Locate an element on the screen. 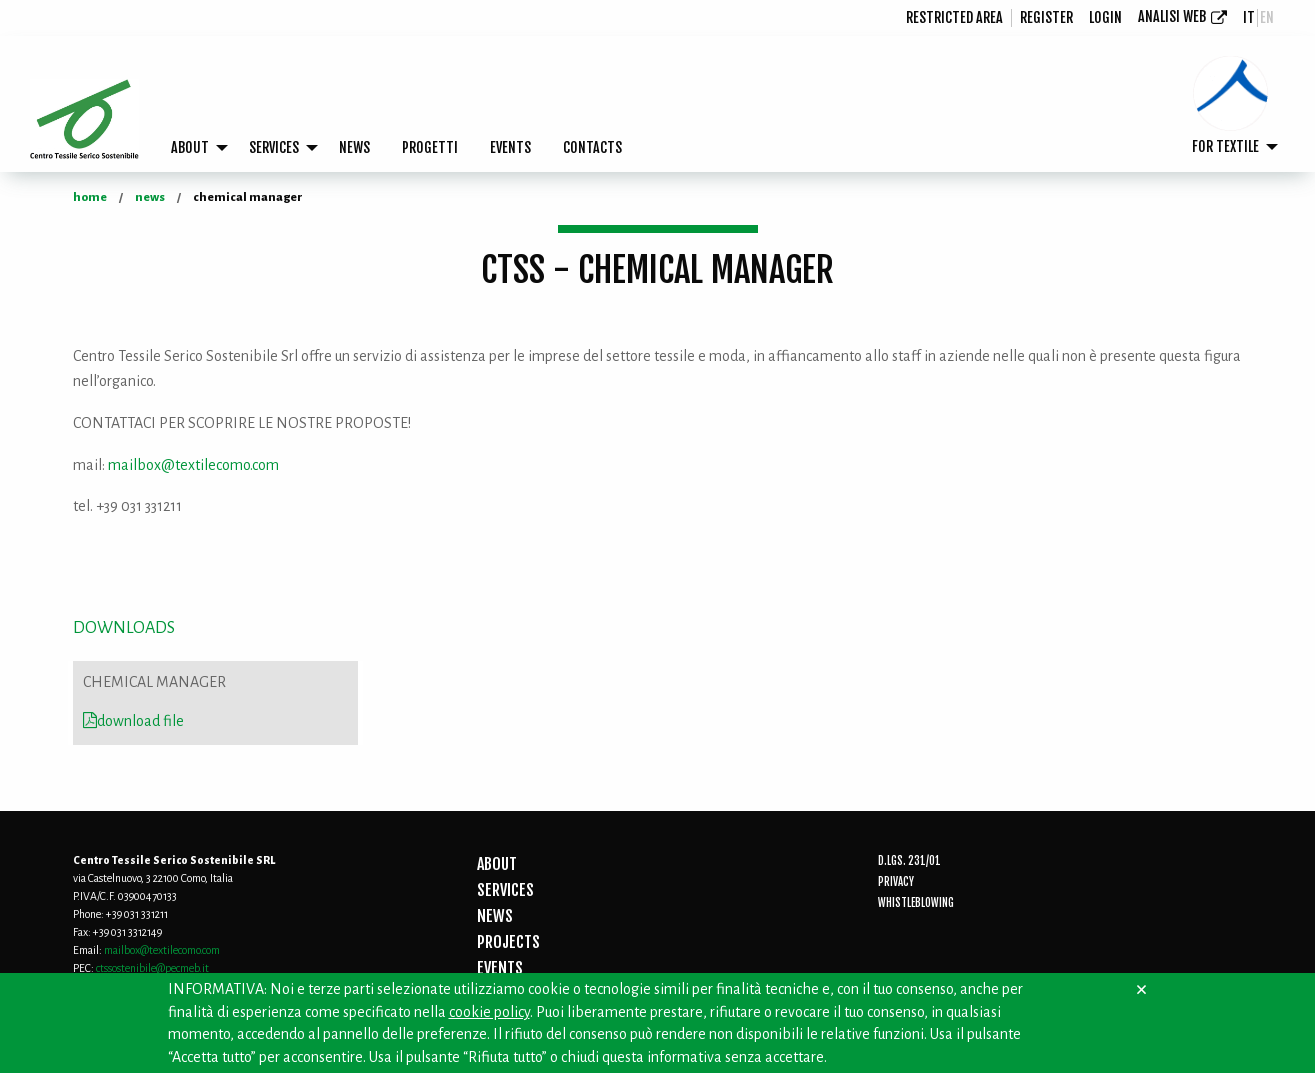 This screenshot has width=1315, height=1073. ABOUT is located at coordinates (190, 147).